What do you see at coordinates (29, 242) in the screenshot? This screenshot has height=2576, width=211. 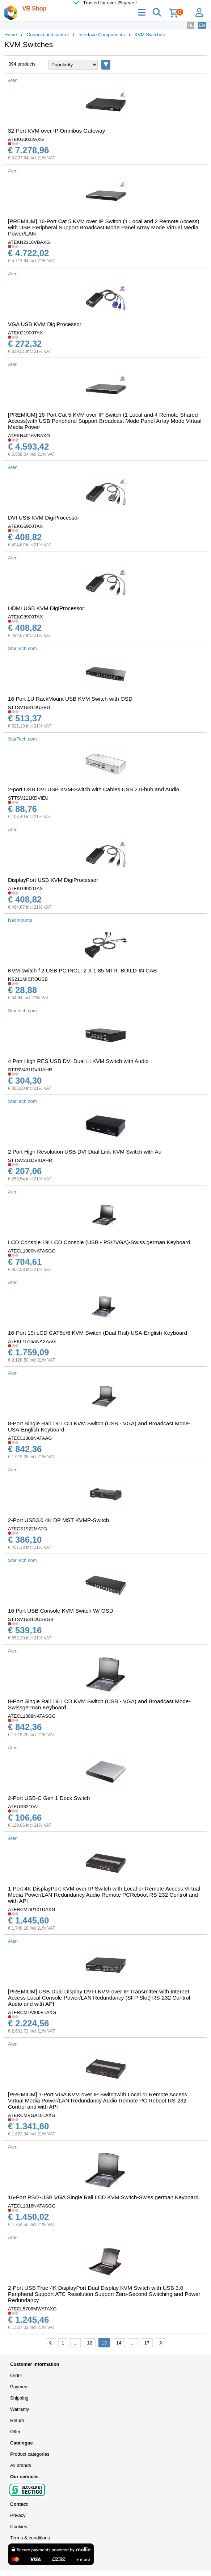 I see `ATEKN2116VBAXG` at bounding box center [29, 242].